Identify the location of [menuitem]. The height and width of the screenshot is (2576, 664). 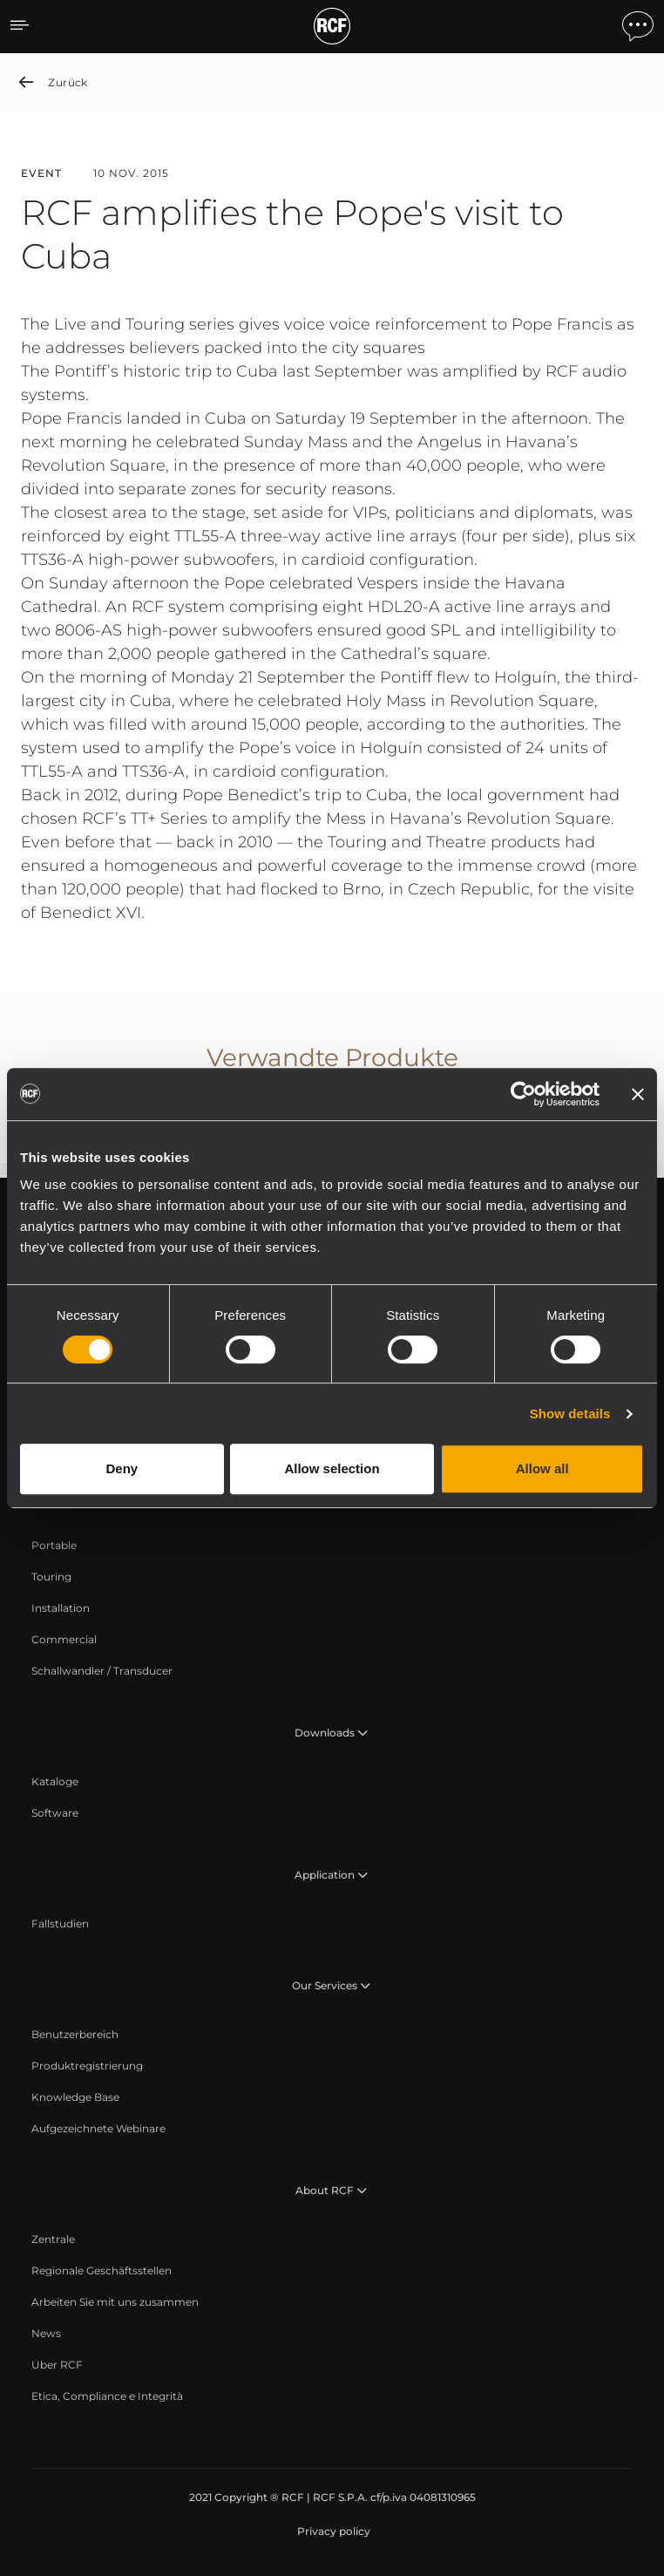
(54, 1545).